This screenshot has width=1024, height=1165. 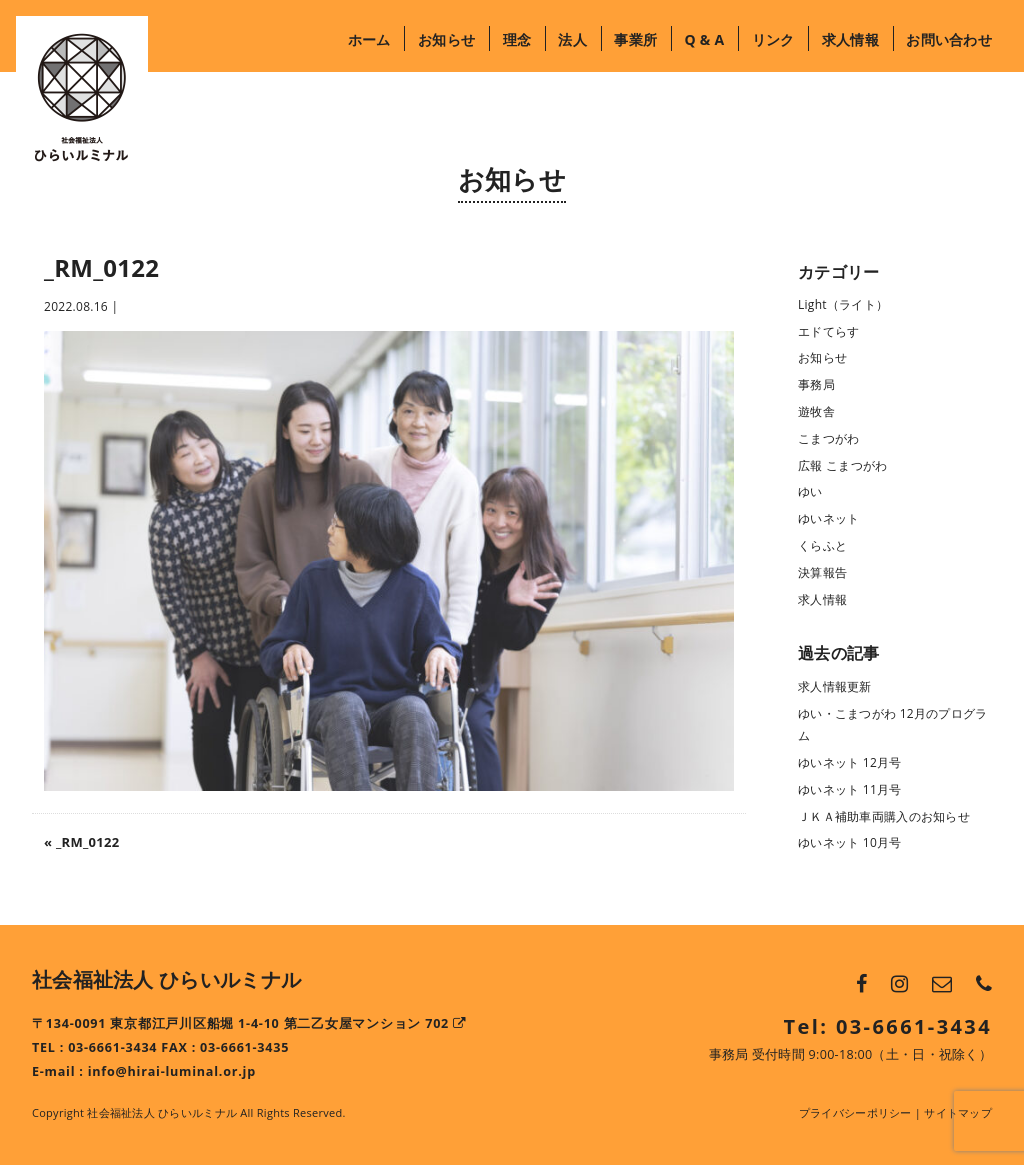 I want to click on ホーム, so click(x=369, y=39).